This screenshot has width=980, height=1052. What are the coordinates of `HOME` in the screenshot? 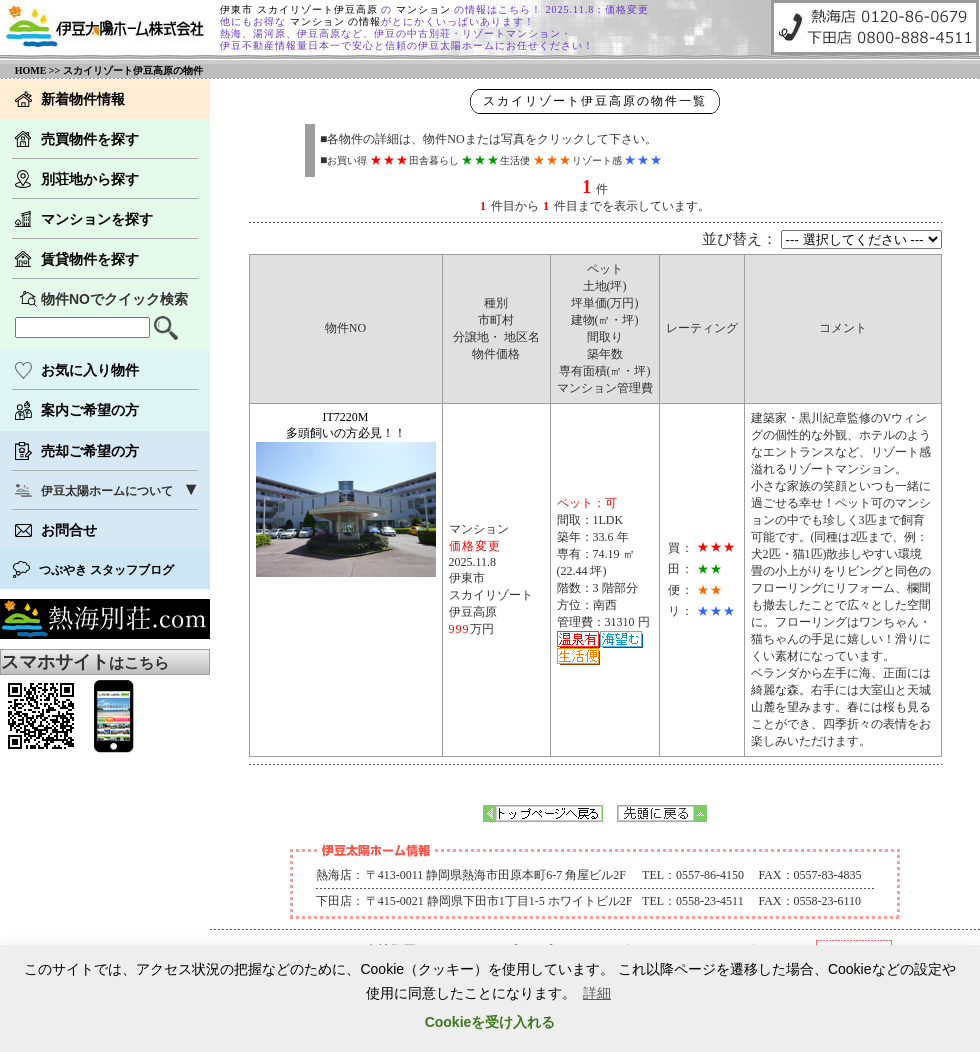 It's located at (31, 70).